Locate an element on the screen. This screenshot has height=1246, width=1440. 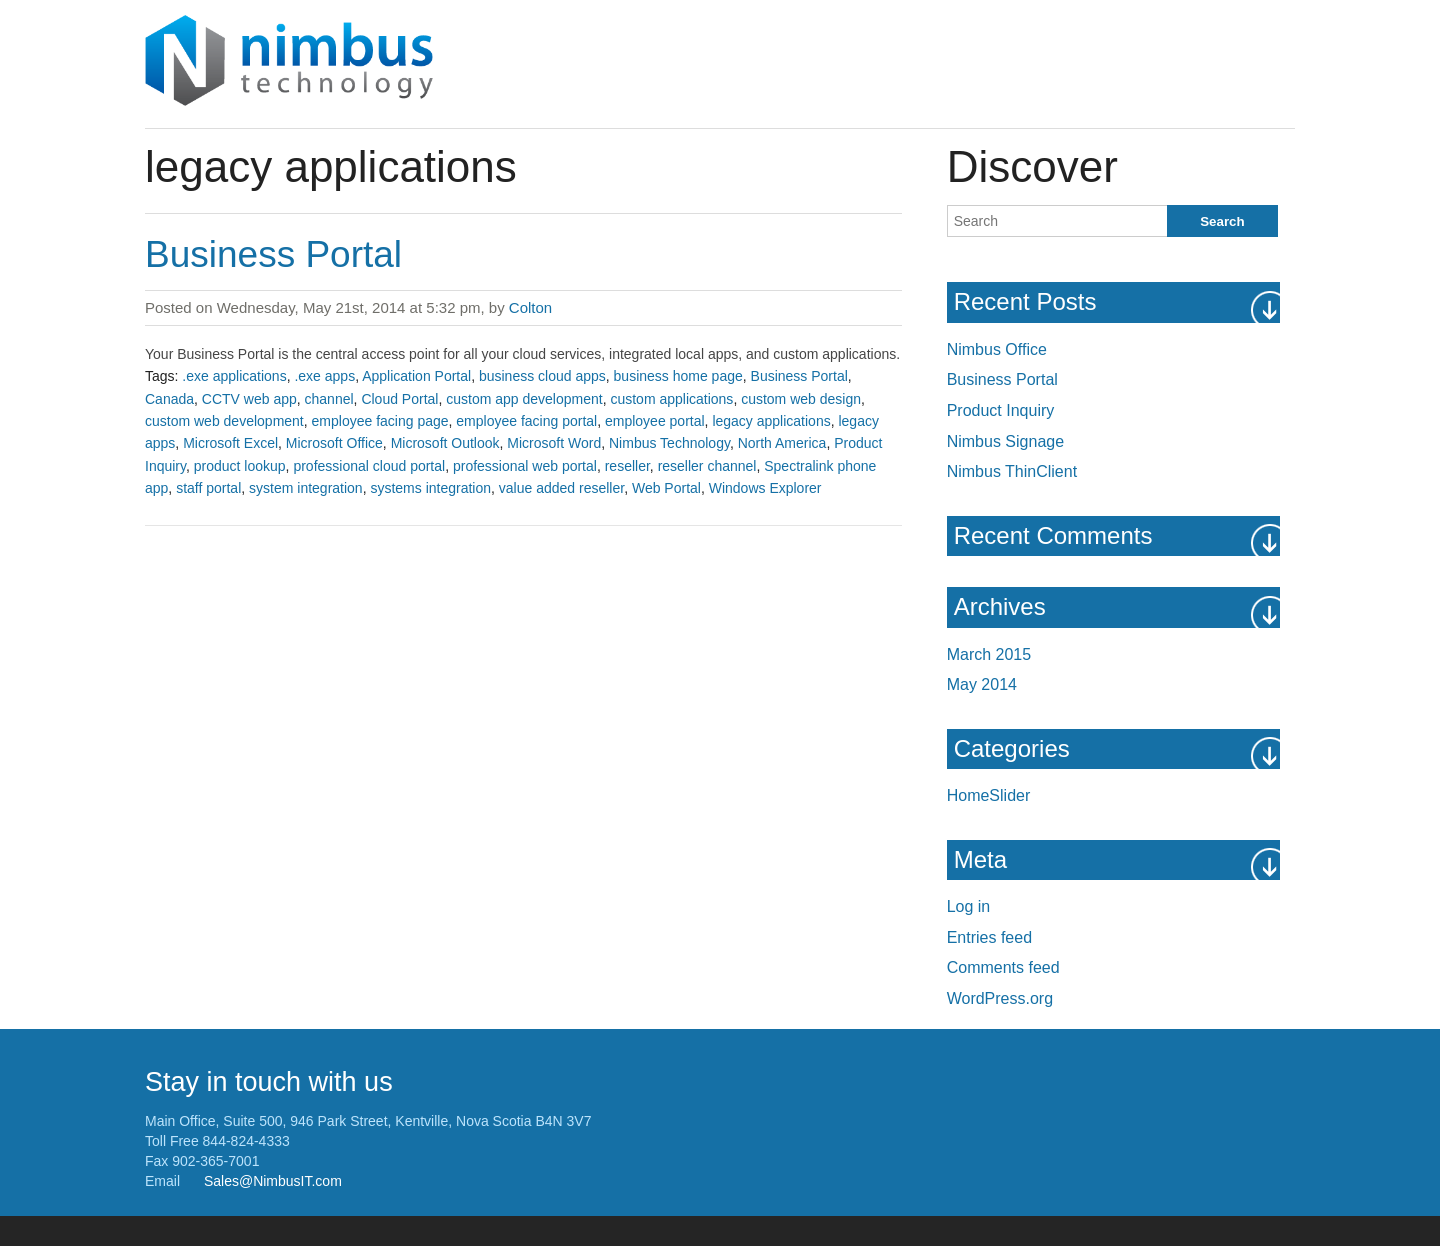
Comments feed is located at coordinates (1003, 967).